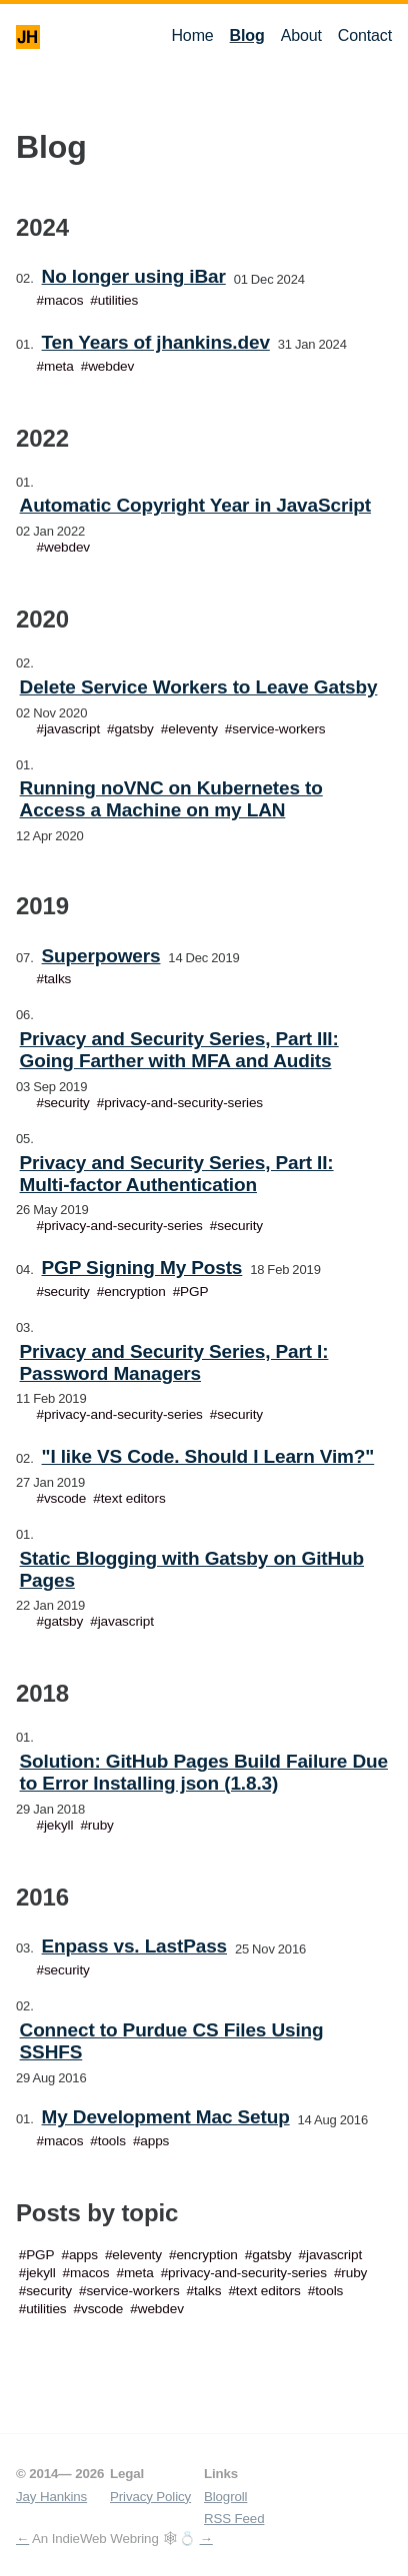  What do you see at coordinates (59, 366) in the screenshot?
I see `meta` at bounding box center [59, 366].